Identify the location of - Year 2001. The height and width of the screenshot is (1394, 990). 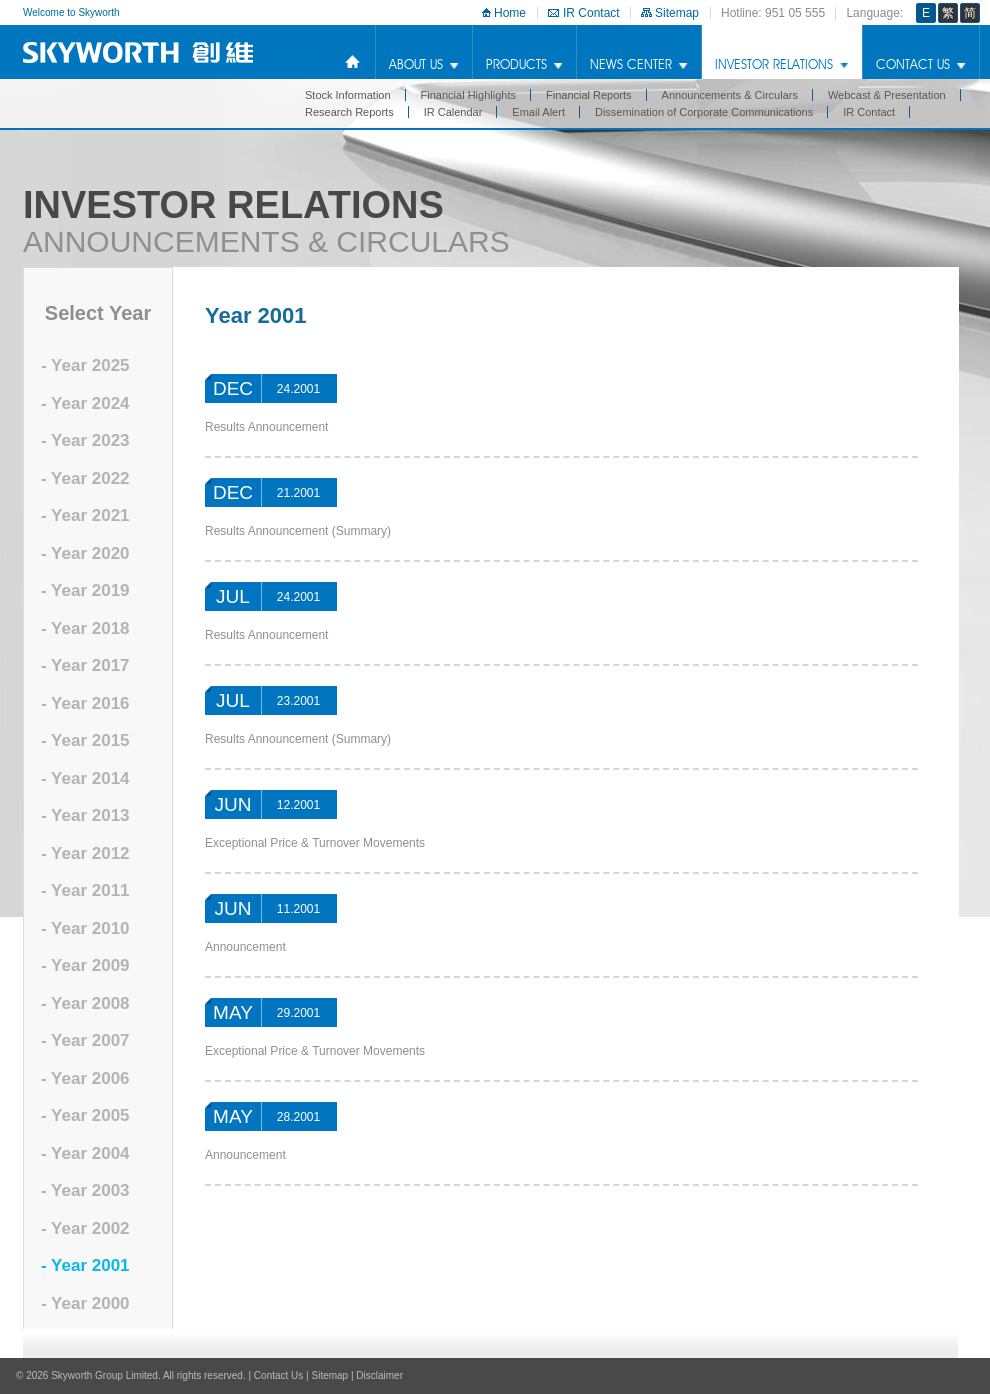
(85, 1265).